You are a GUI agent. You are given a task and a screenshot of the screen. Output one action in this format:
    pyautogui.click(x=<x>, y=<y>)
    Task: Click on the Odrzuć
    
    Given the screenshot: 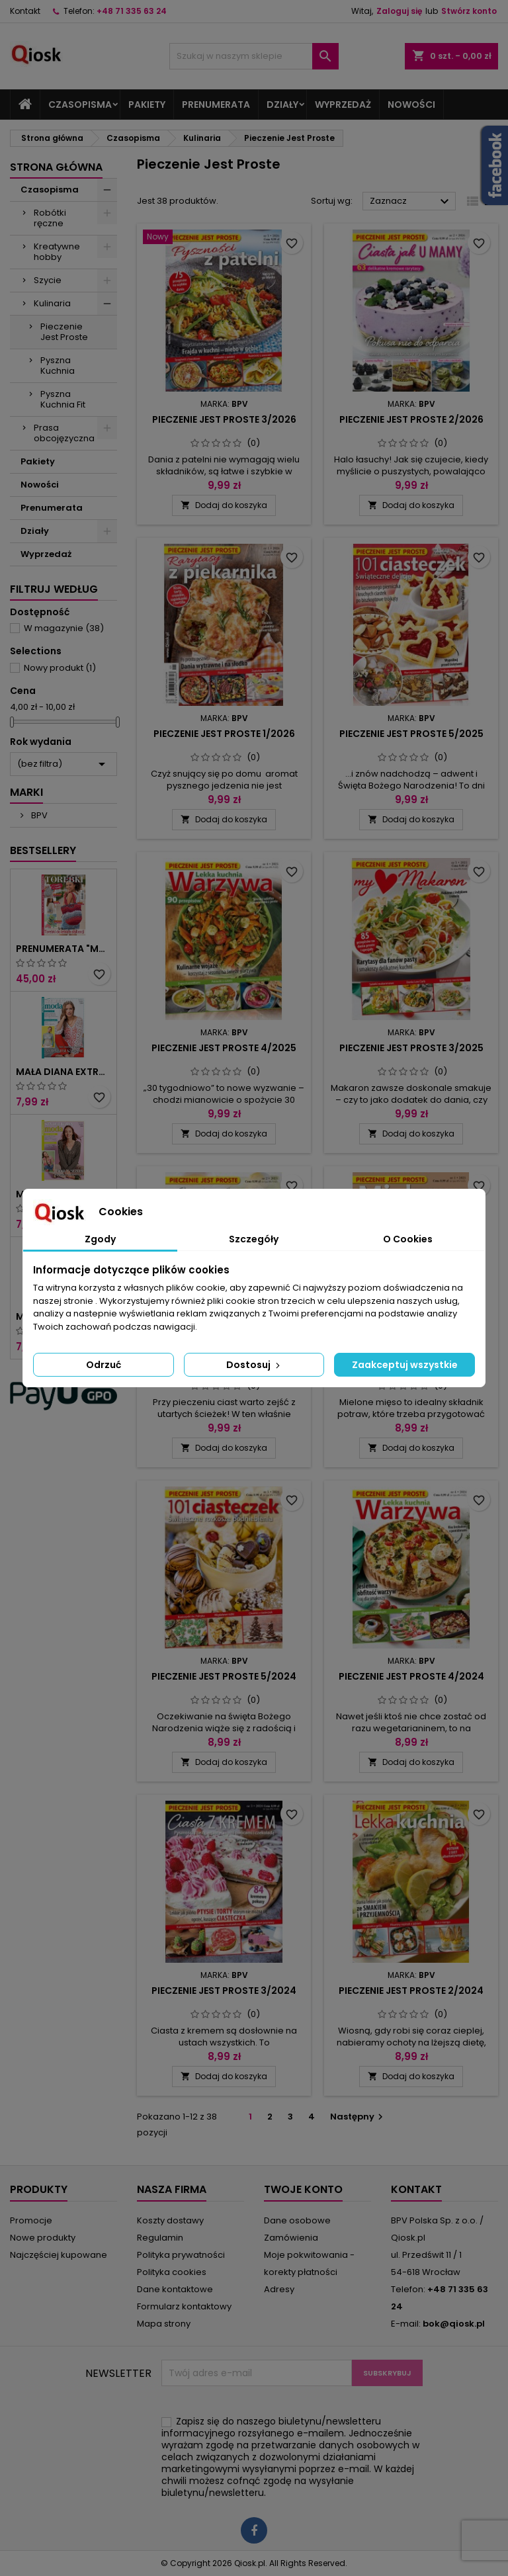 What is the action you would take?
    pyautogui.click(x=103, y=1364)
    